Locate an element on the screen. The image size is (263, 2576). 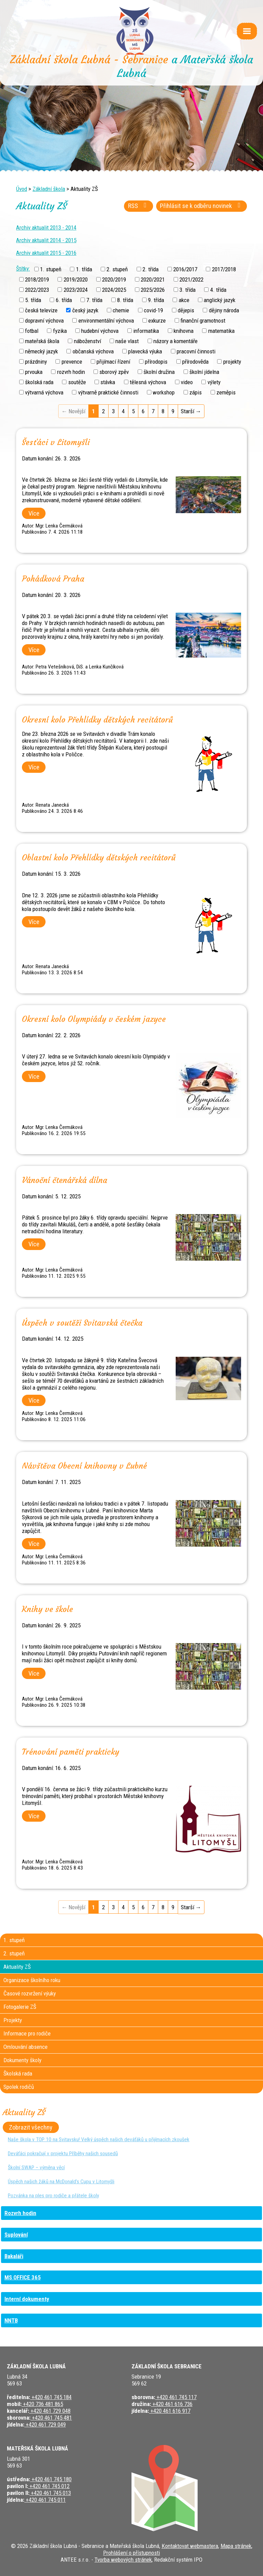
+420 461 745 013 is located at coordinates (50, 2492).